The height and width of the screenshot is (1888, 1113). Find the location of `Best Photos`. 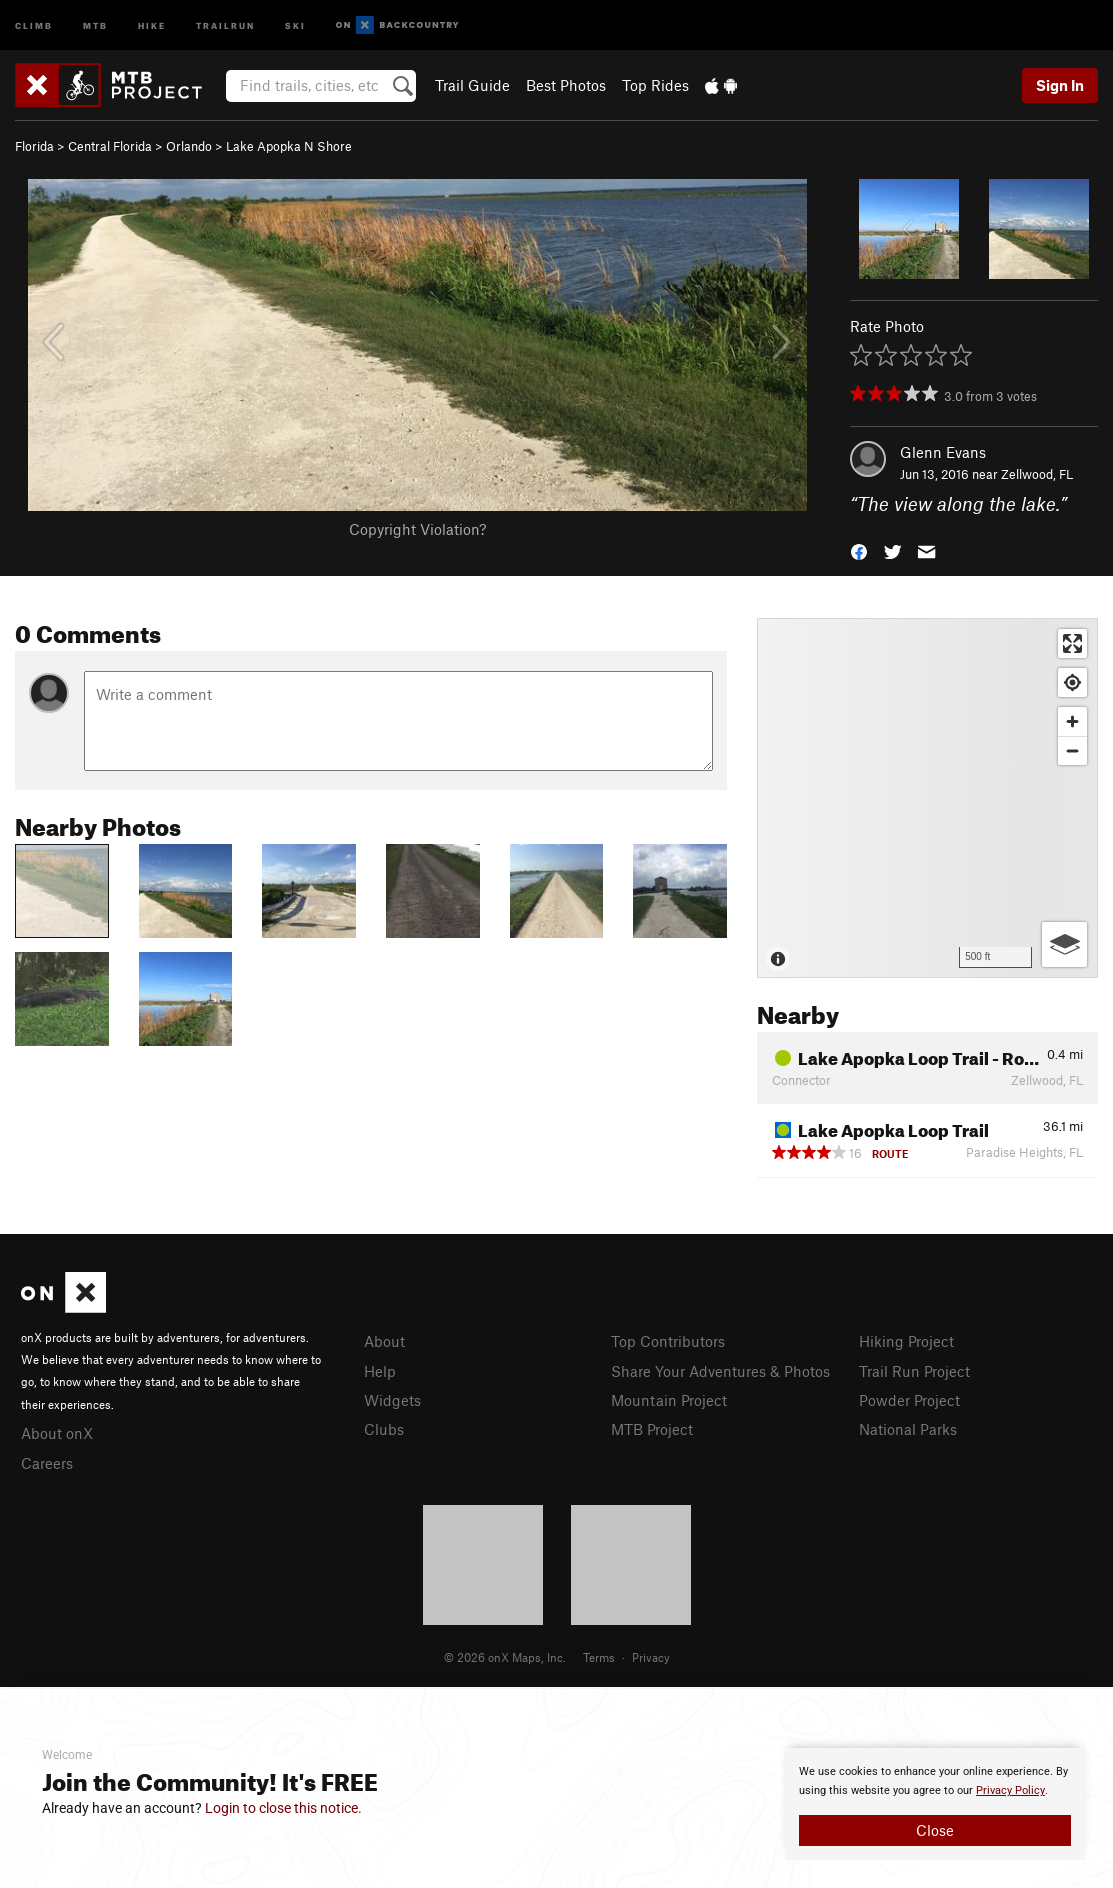

Best Photos is located at coordinates (566, 85).